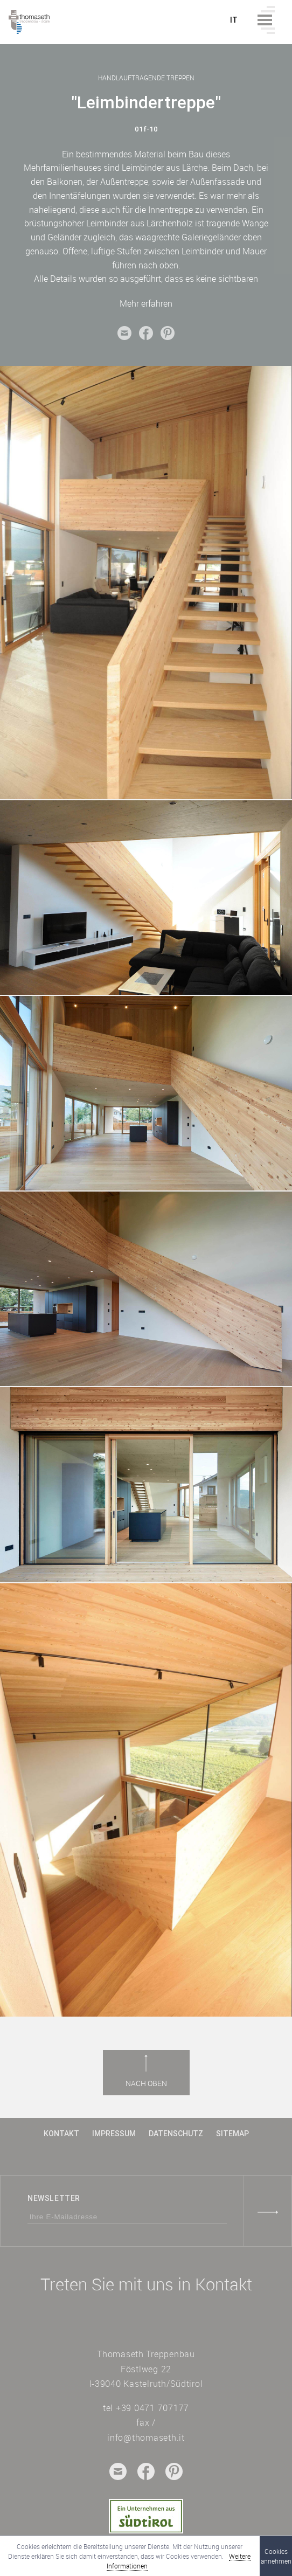  Describe the element at coordinates (176, 2133) in the screenshot. I see `Datenschutz` at that location.